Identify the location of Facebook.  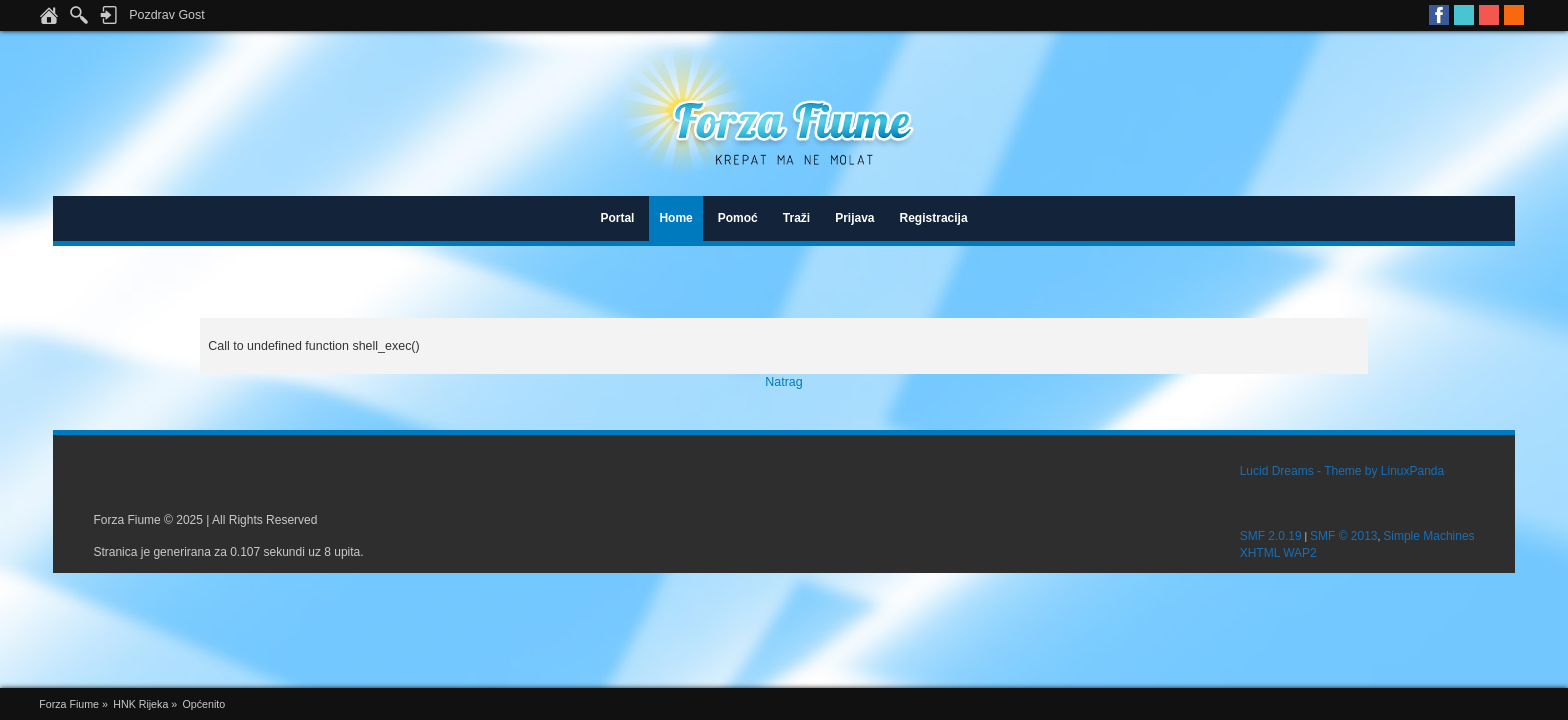
(1439, 15).